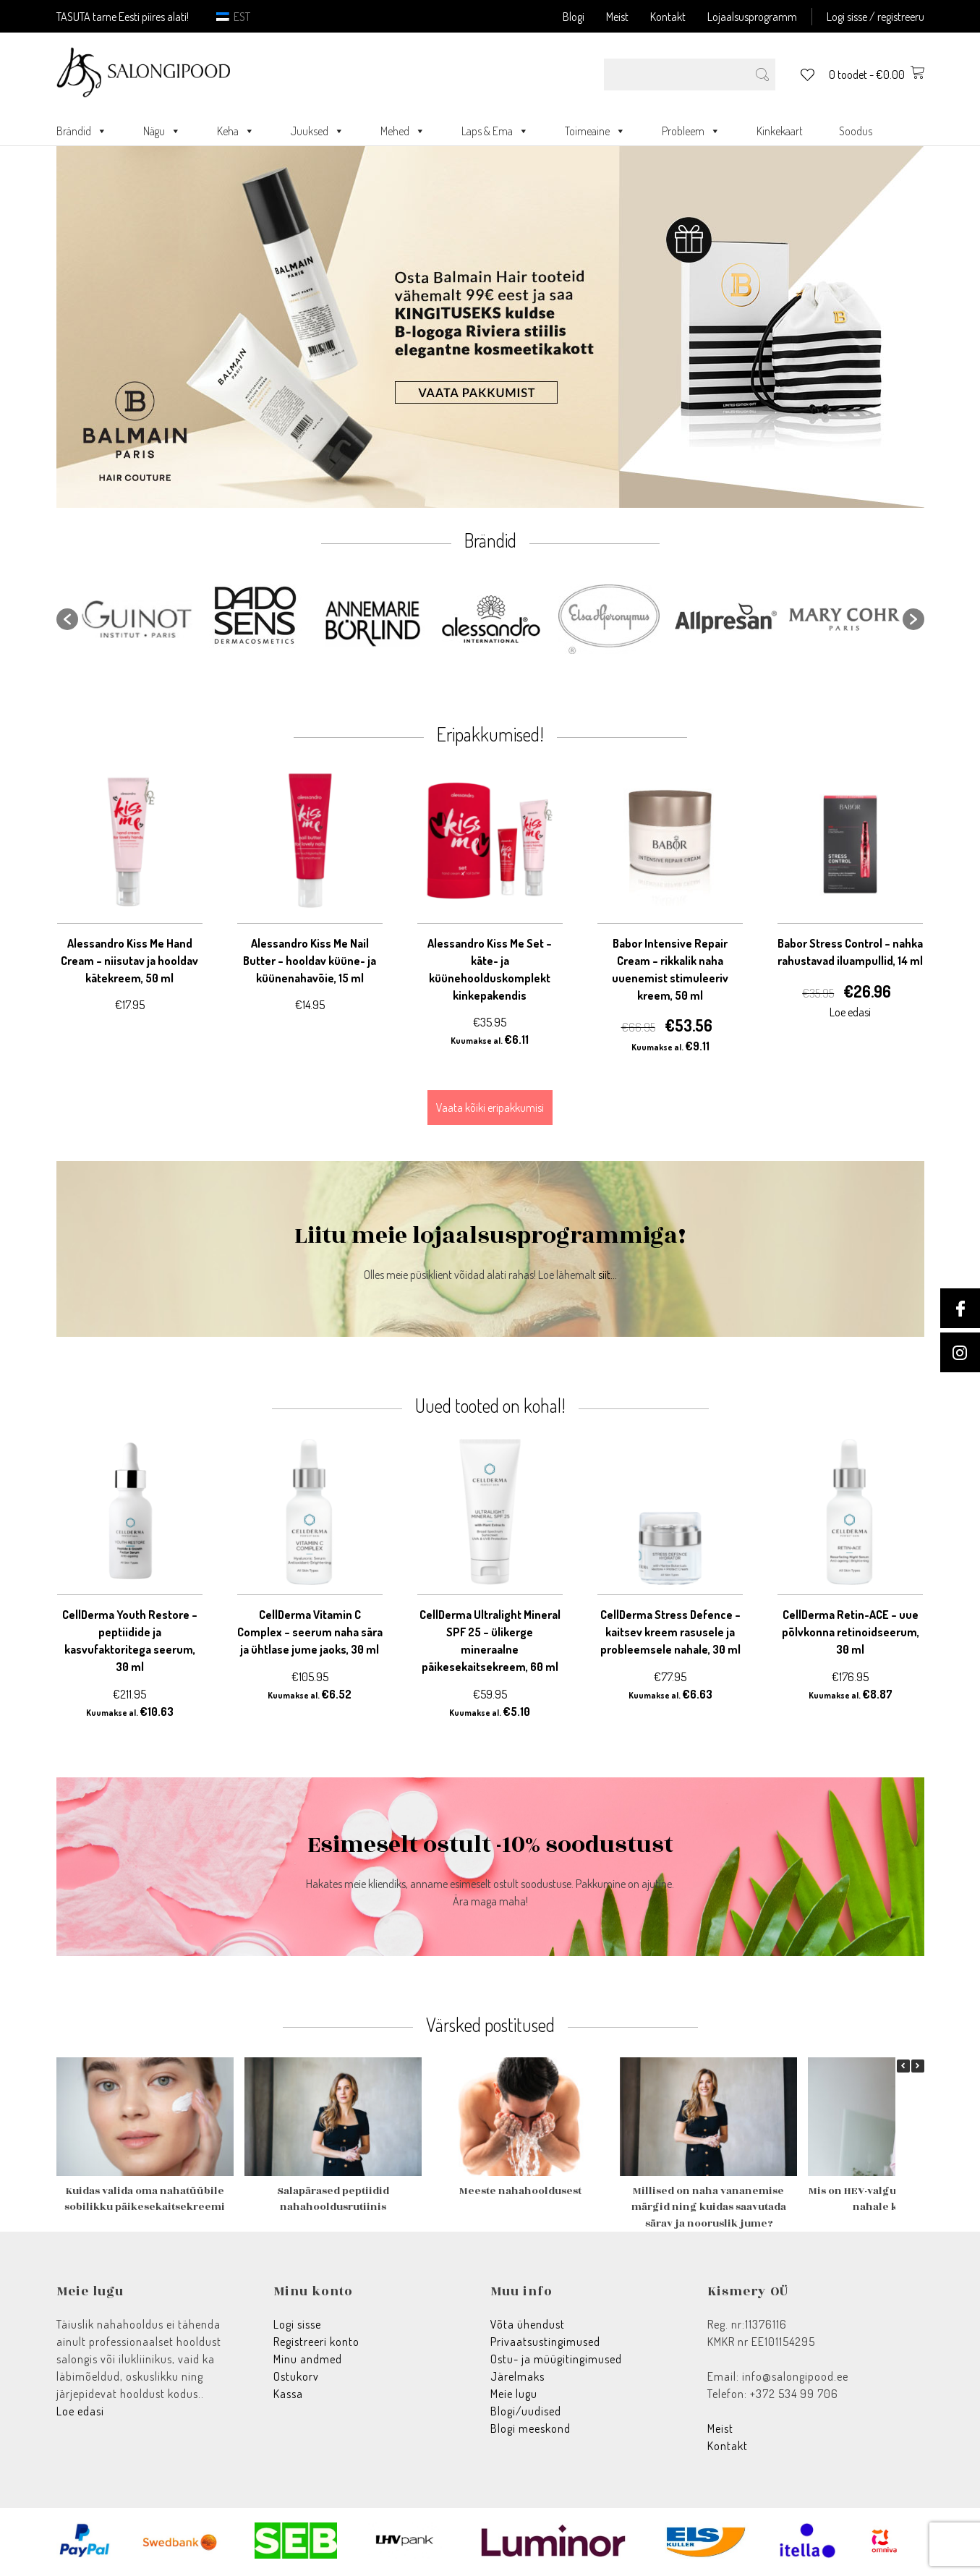 This screenshot has height=2576, width=980. Describe the element at coordinates (236, 130) in the screenshot. I see `Keha` at that location.